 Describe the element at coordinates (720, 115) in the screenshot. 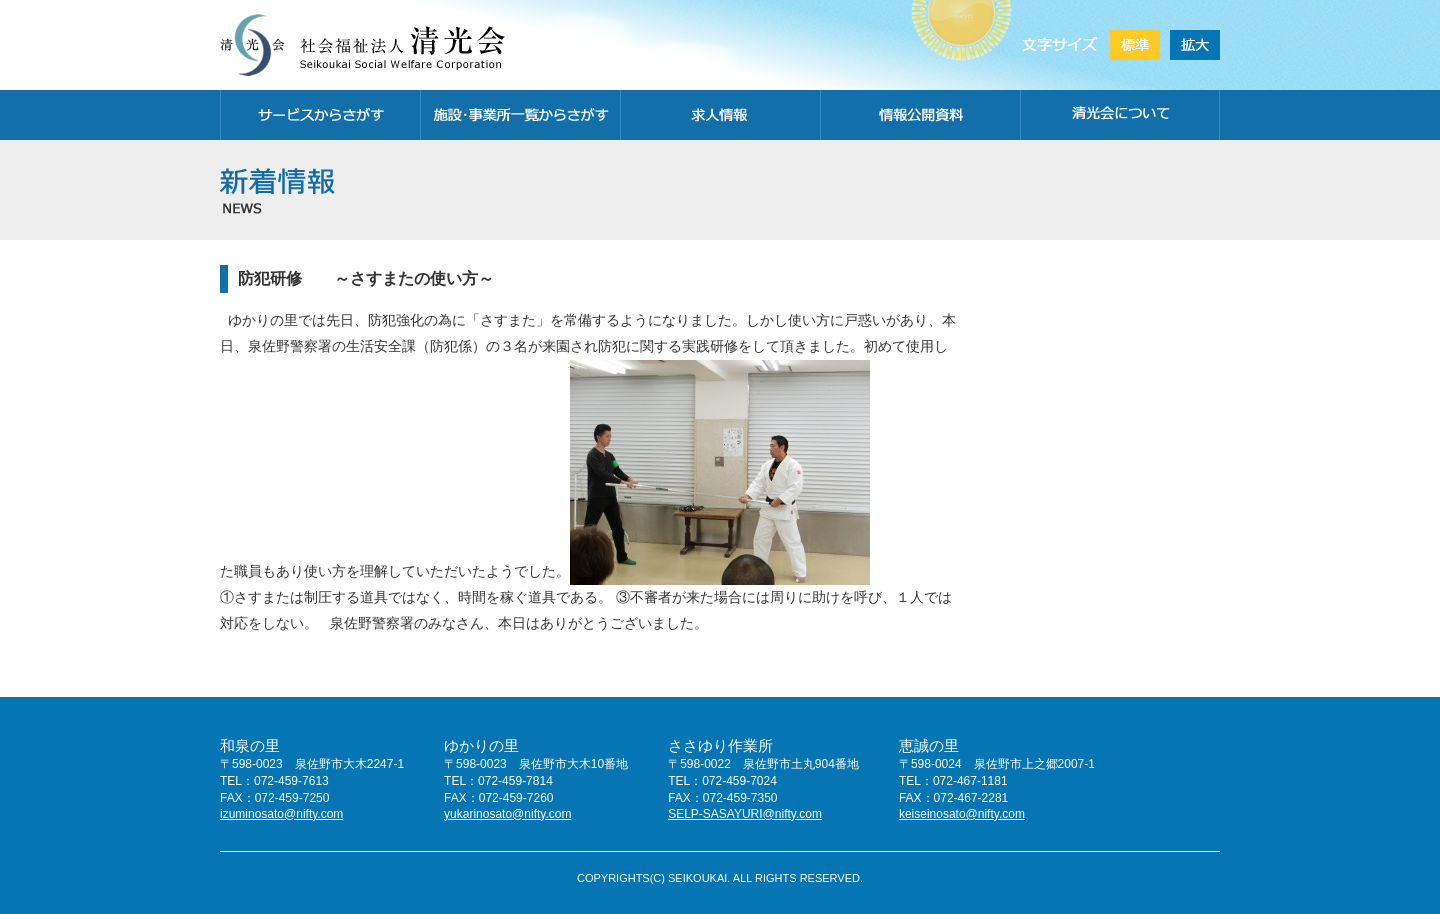

I see `求人情報` at that location.